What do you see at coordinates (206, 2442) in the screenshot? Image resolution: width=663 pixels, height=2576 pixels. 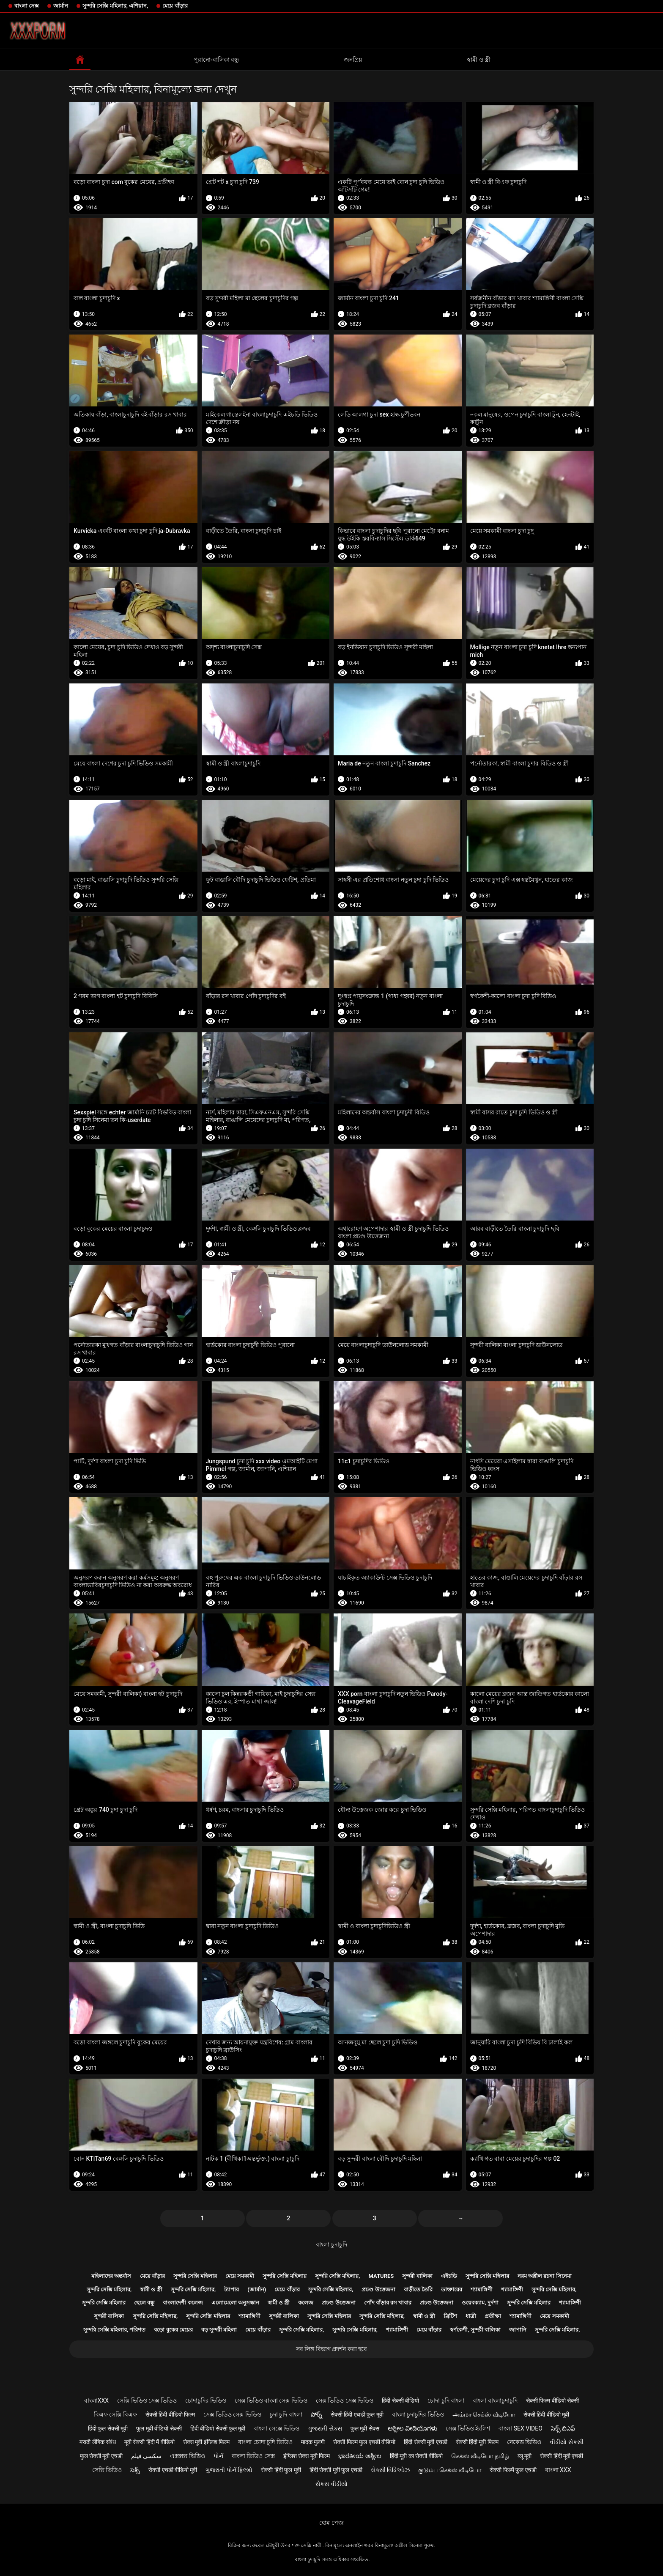 I see `सेक्स मूवी इंग्लिश फिल्म` at bounding box center [206, 2442].